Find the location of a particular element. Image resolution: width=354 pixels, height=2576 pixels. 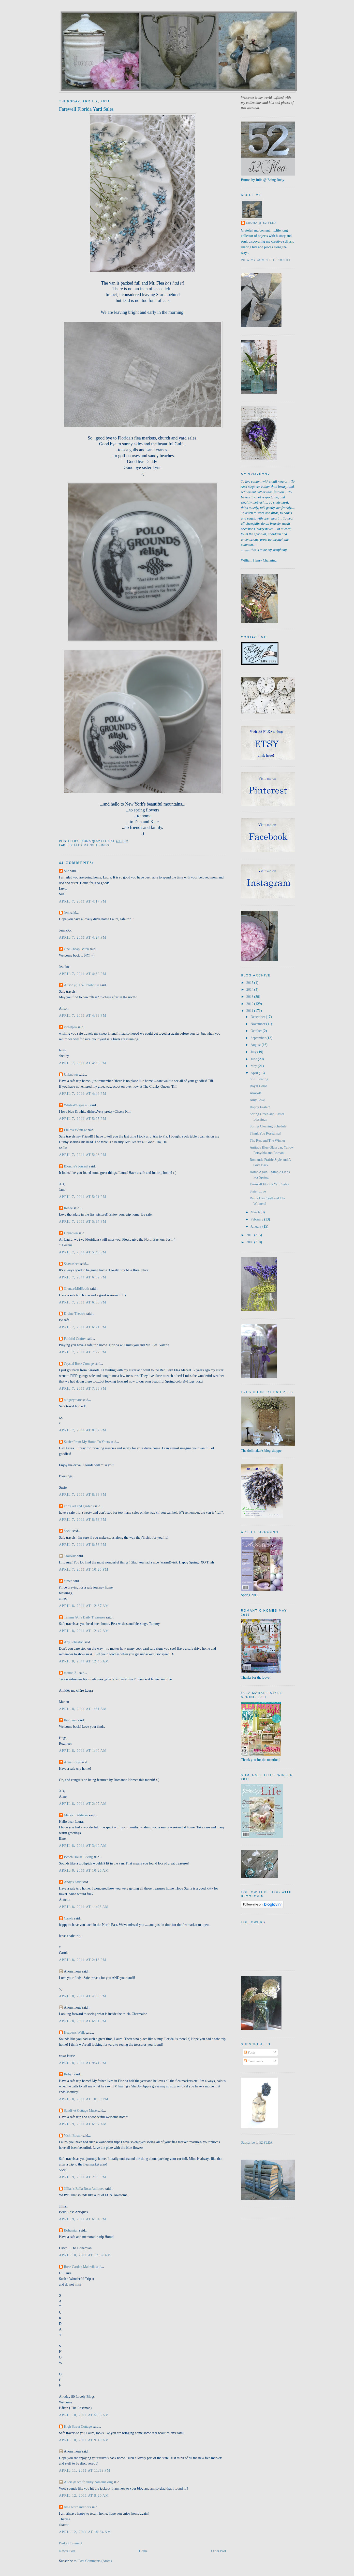

Post a Comment is located at coordinates (70, 2543).